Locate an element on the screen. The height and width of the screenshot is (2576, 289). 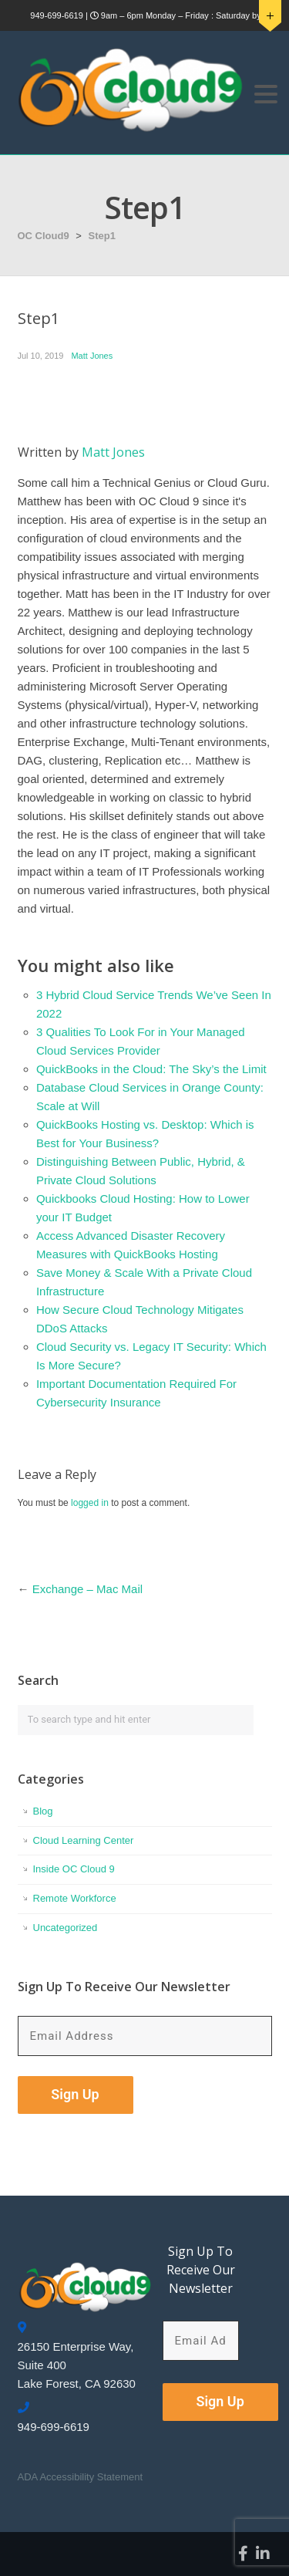
Uncategorized is located at coordinates (65, 1927).